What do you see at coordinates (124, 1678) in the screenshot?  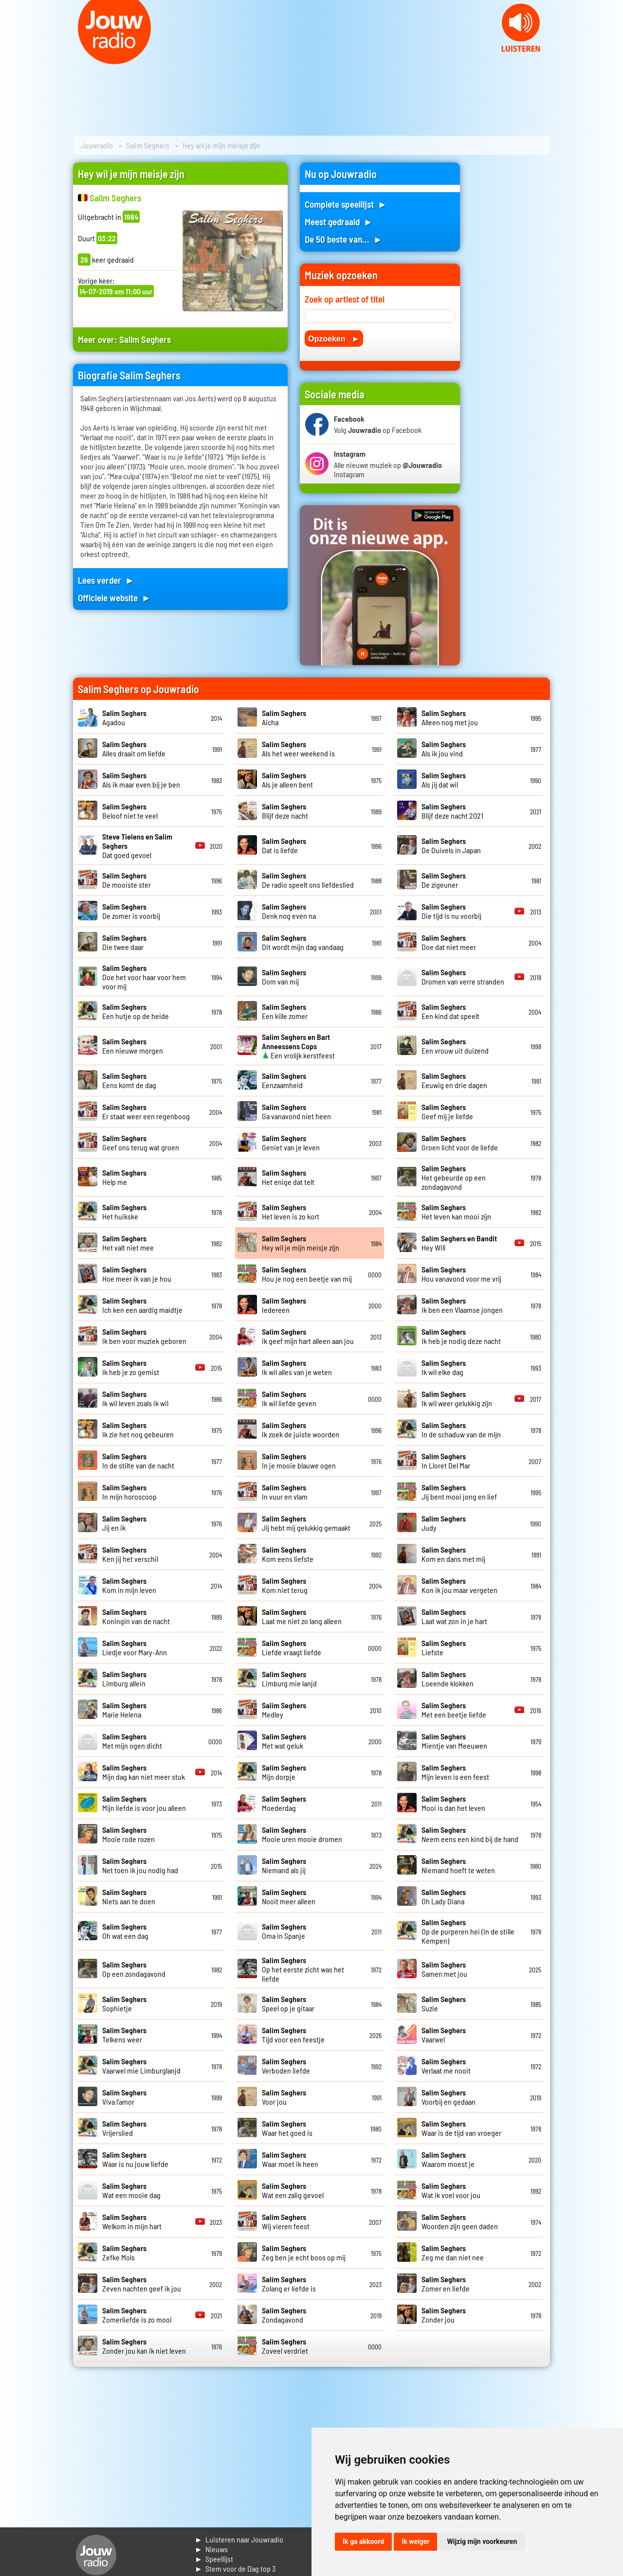 I see `Limburg allein` at bounding box center [124, 1678].